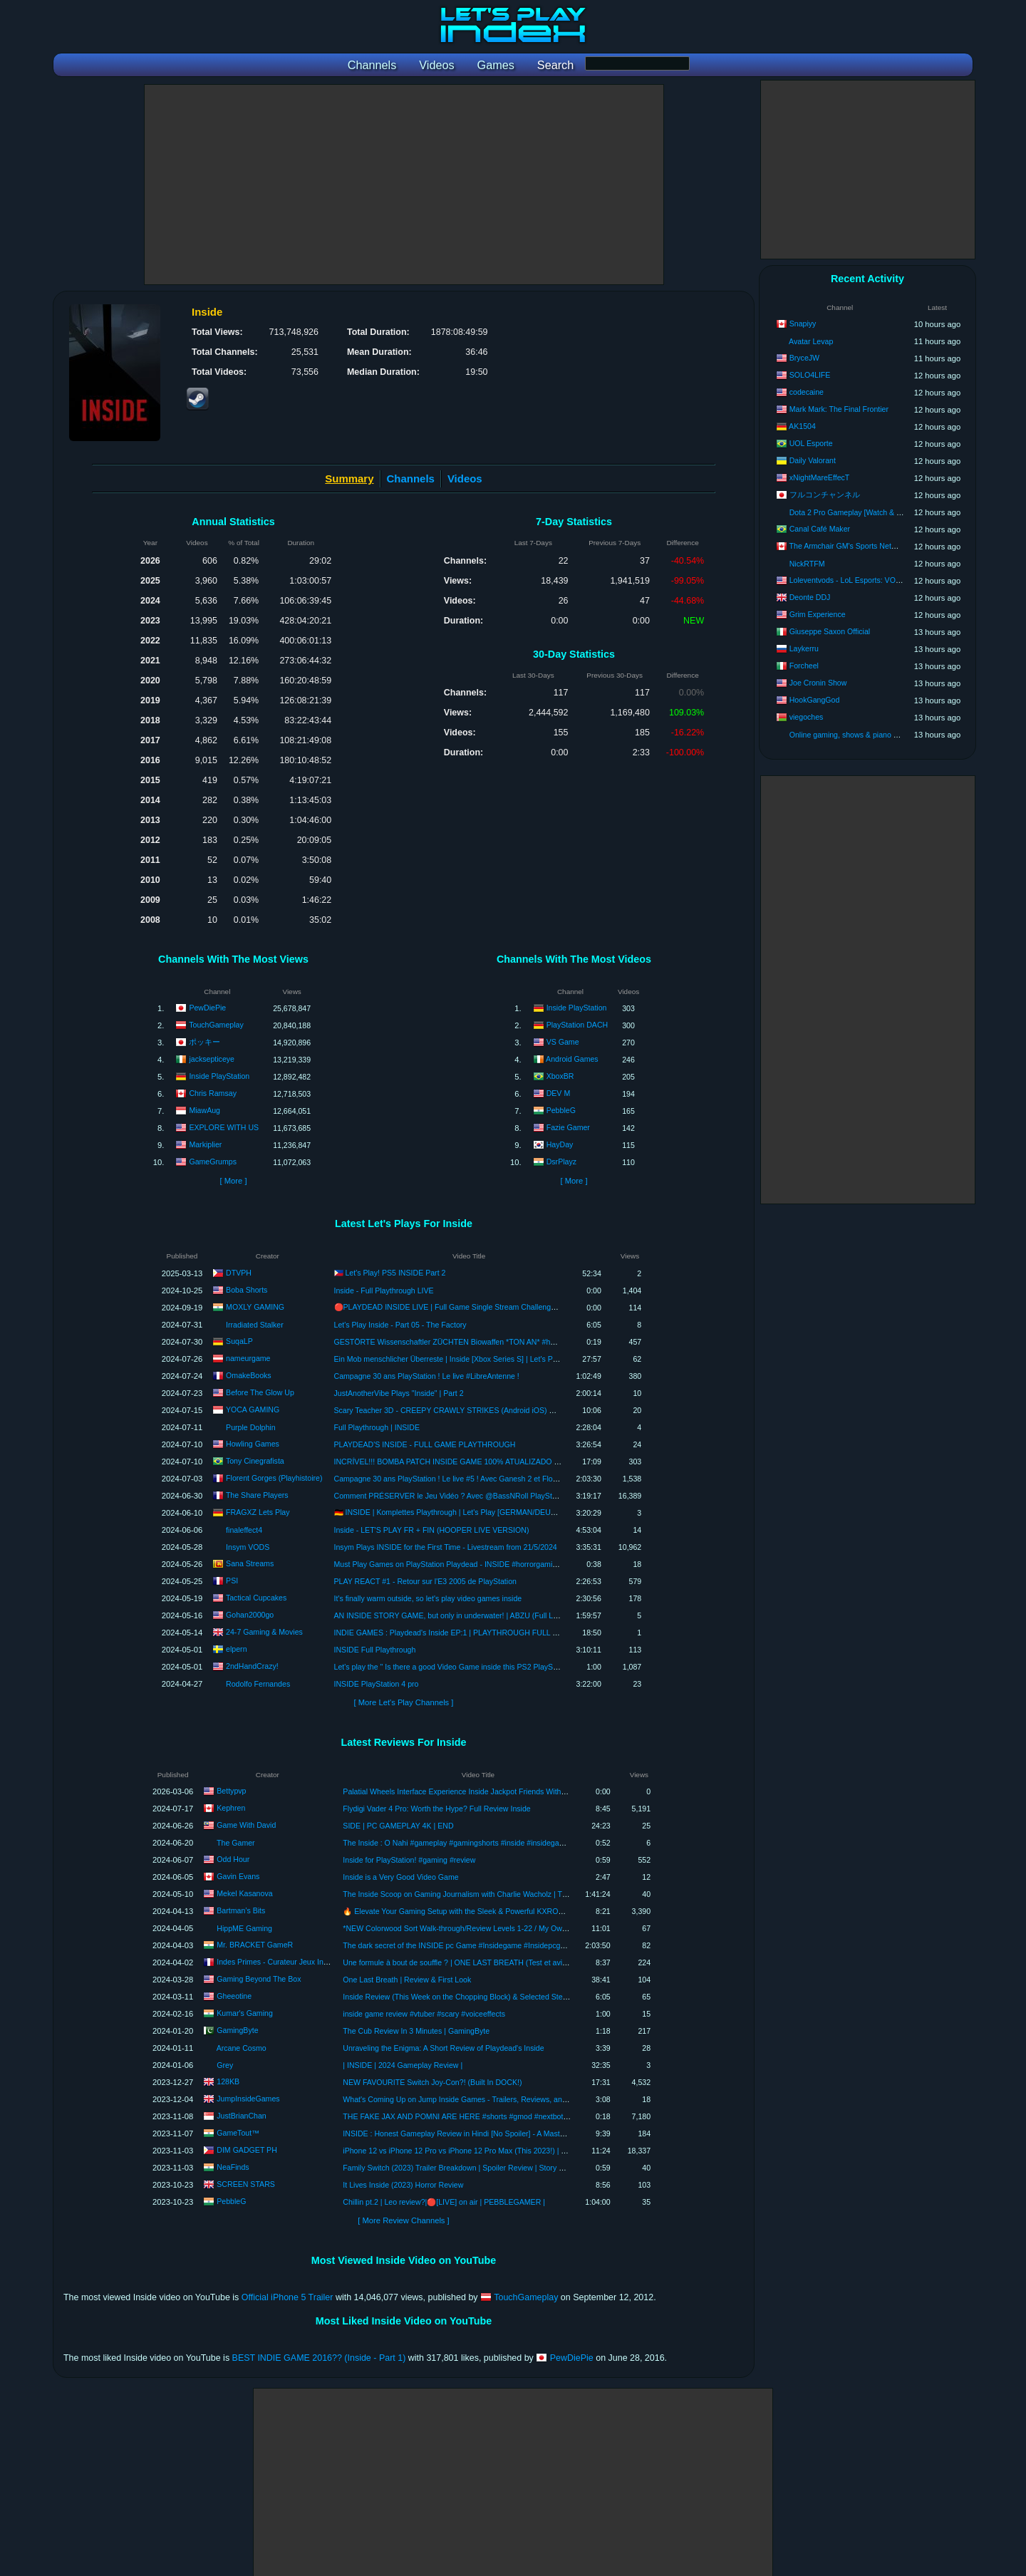  What do you see at coordinates (851, 734) in the screenshot?
I see `Online gaming, shows & piano songs` at bounding box center [851, 734].